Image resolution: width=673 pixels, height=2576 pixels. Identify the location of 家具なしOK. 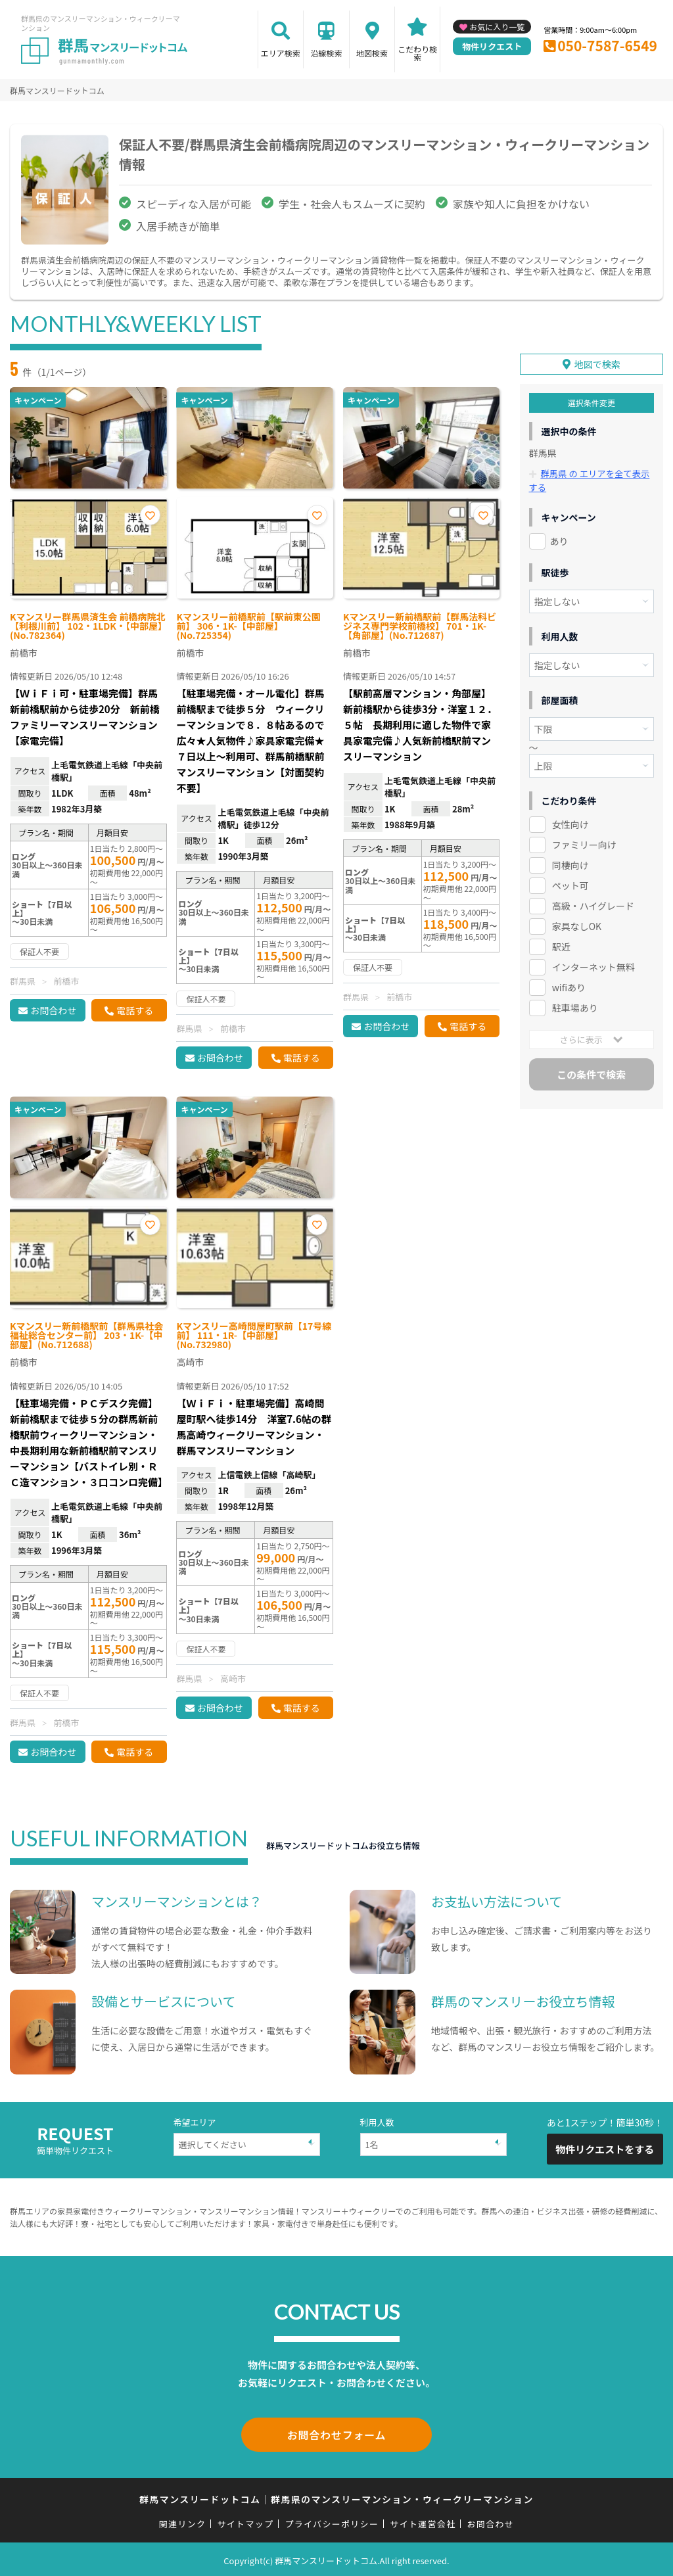
(576, 922).